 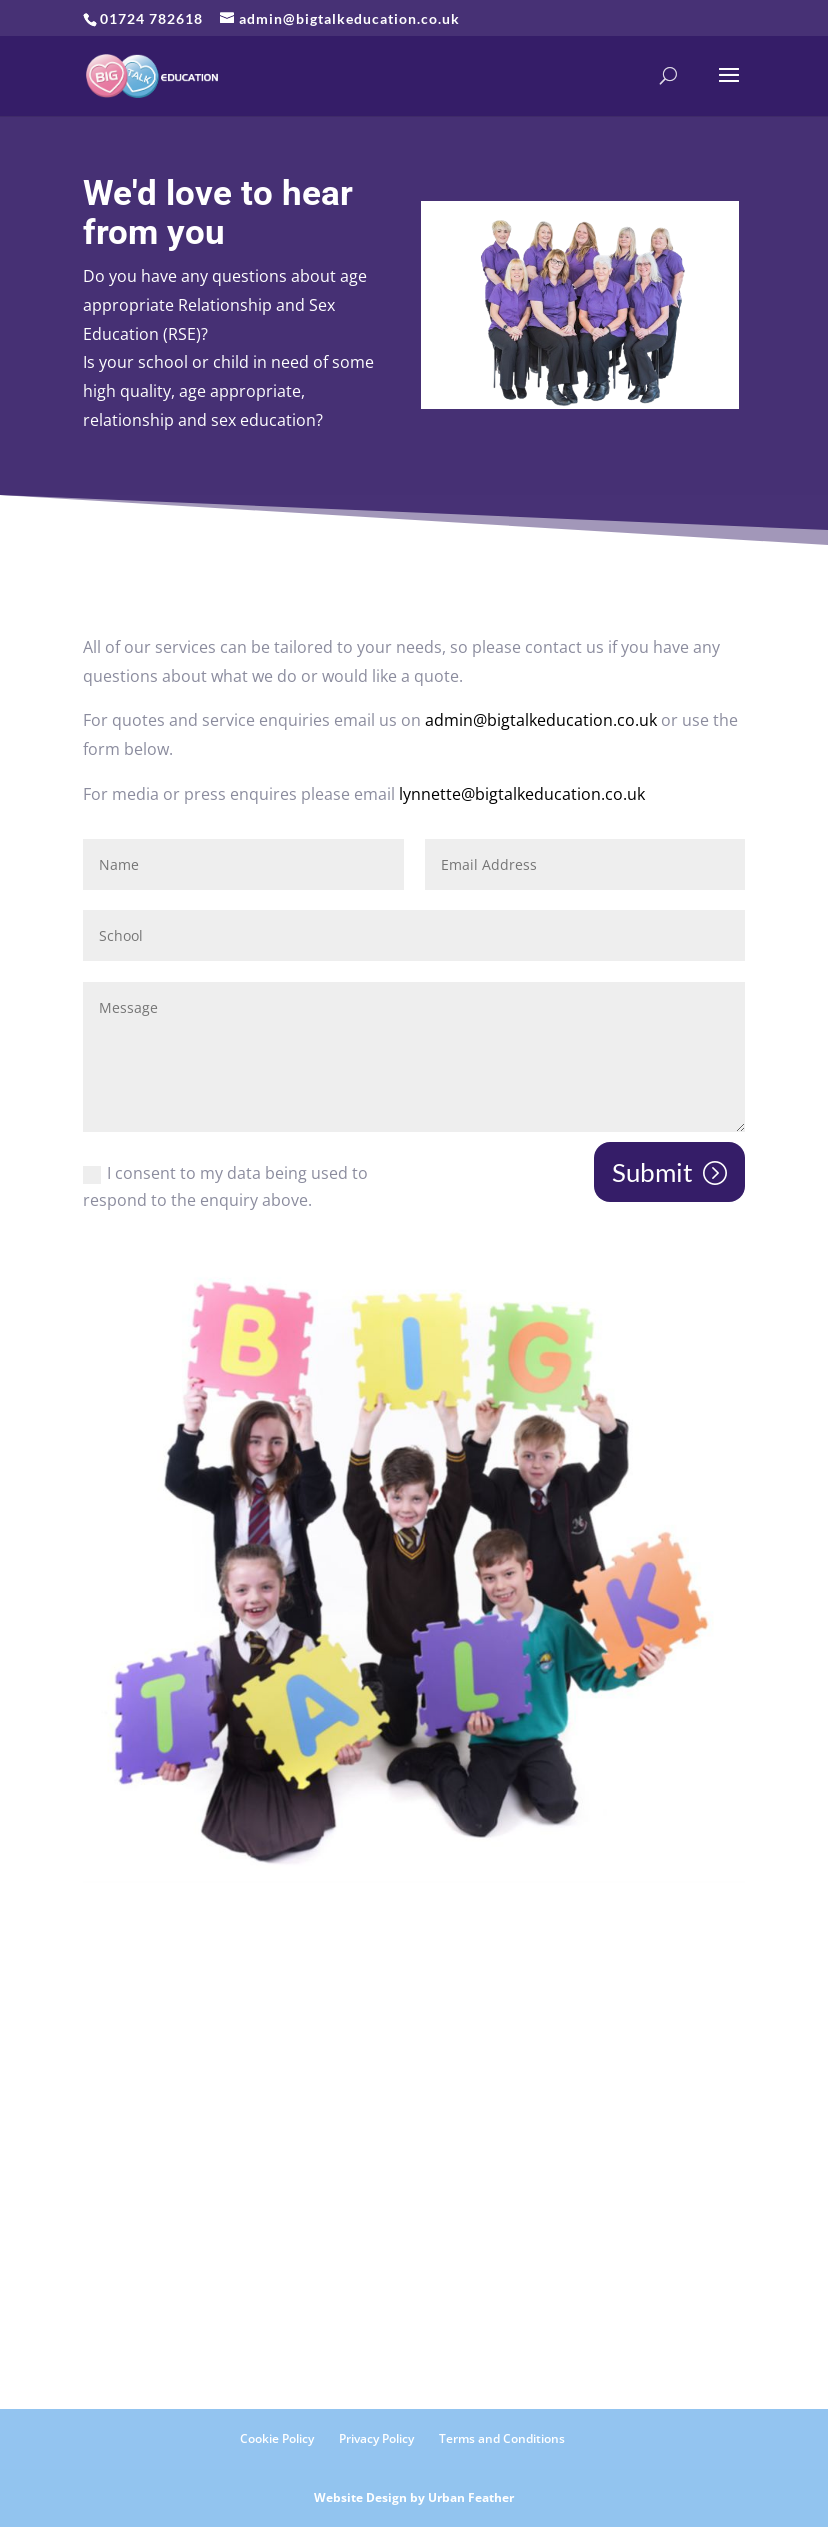 What do you see at coordinates (502, 2438) in the screenshot?
I see `Terms and Conditions` at bounding box center [502, 2438].